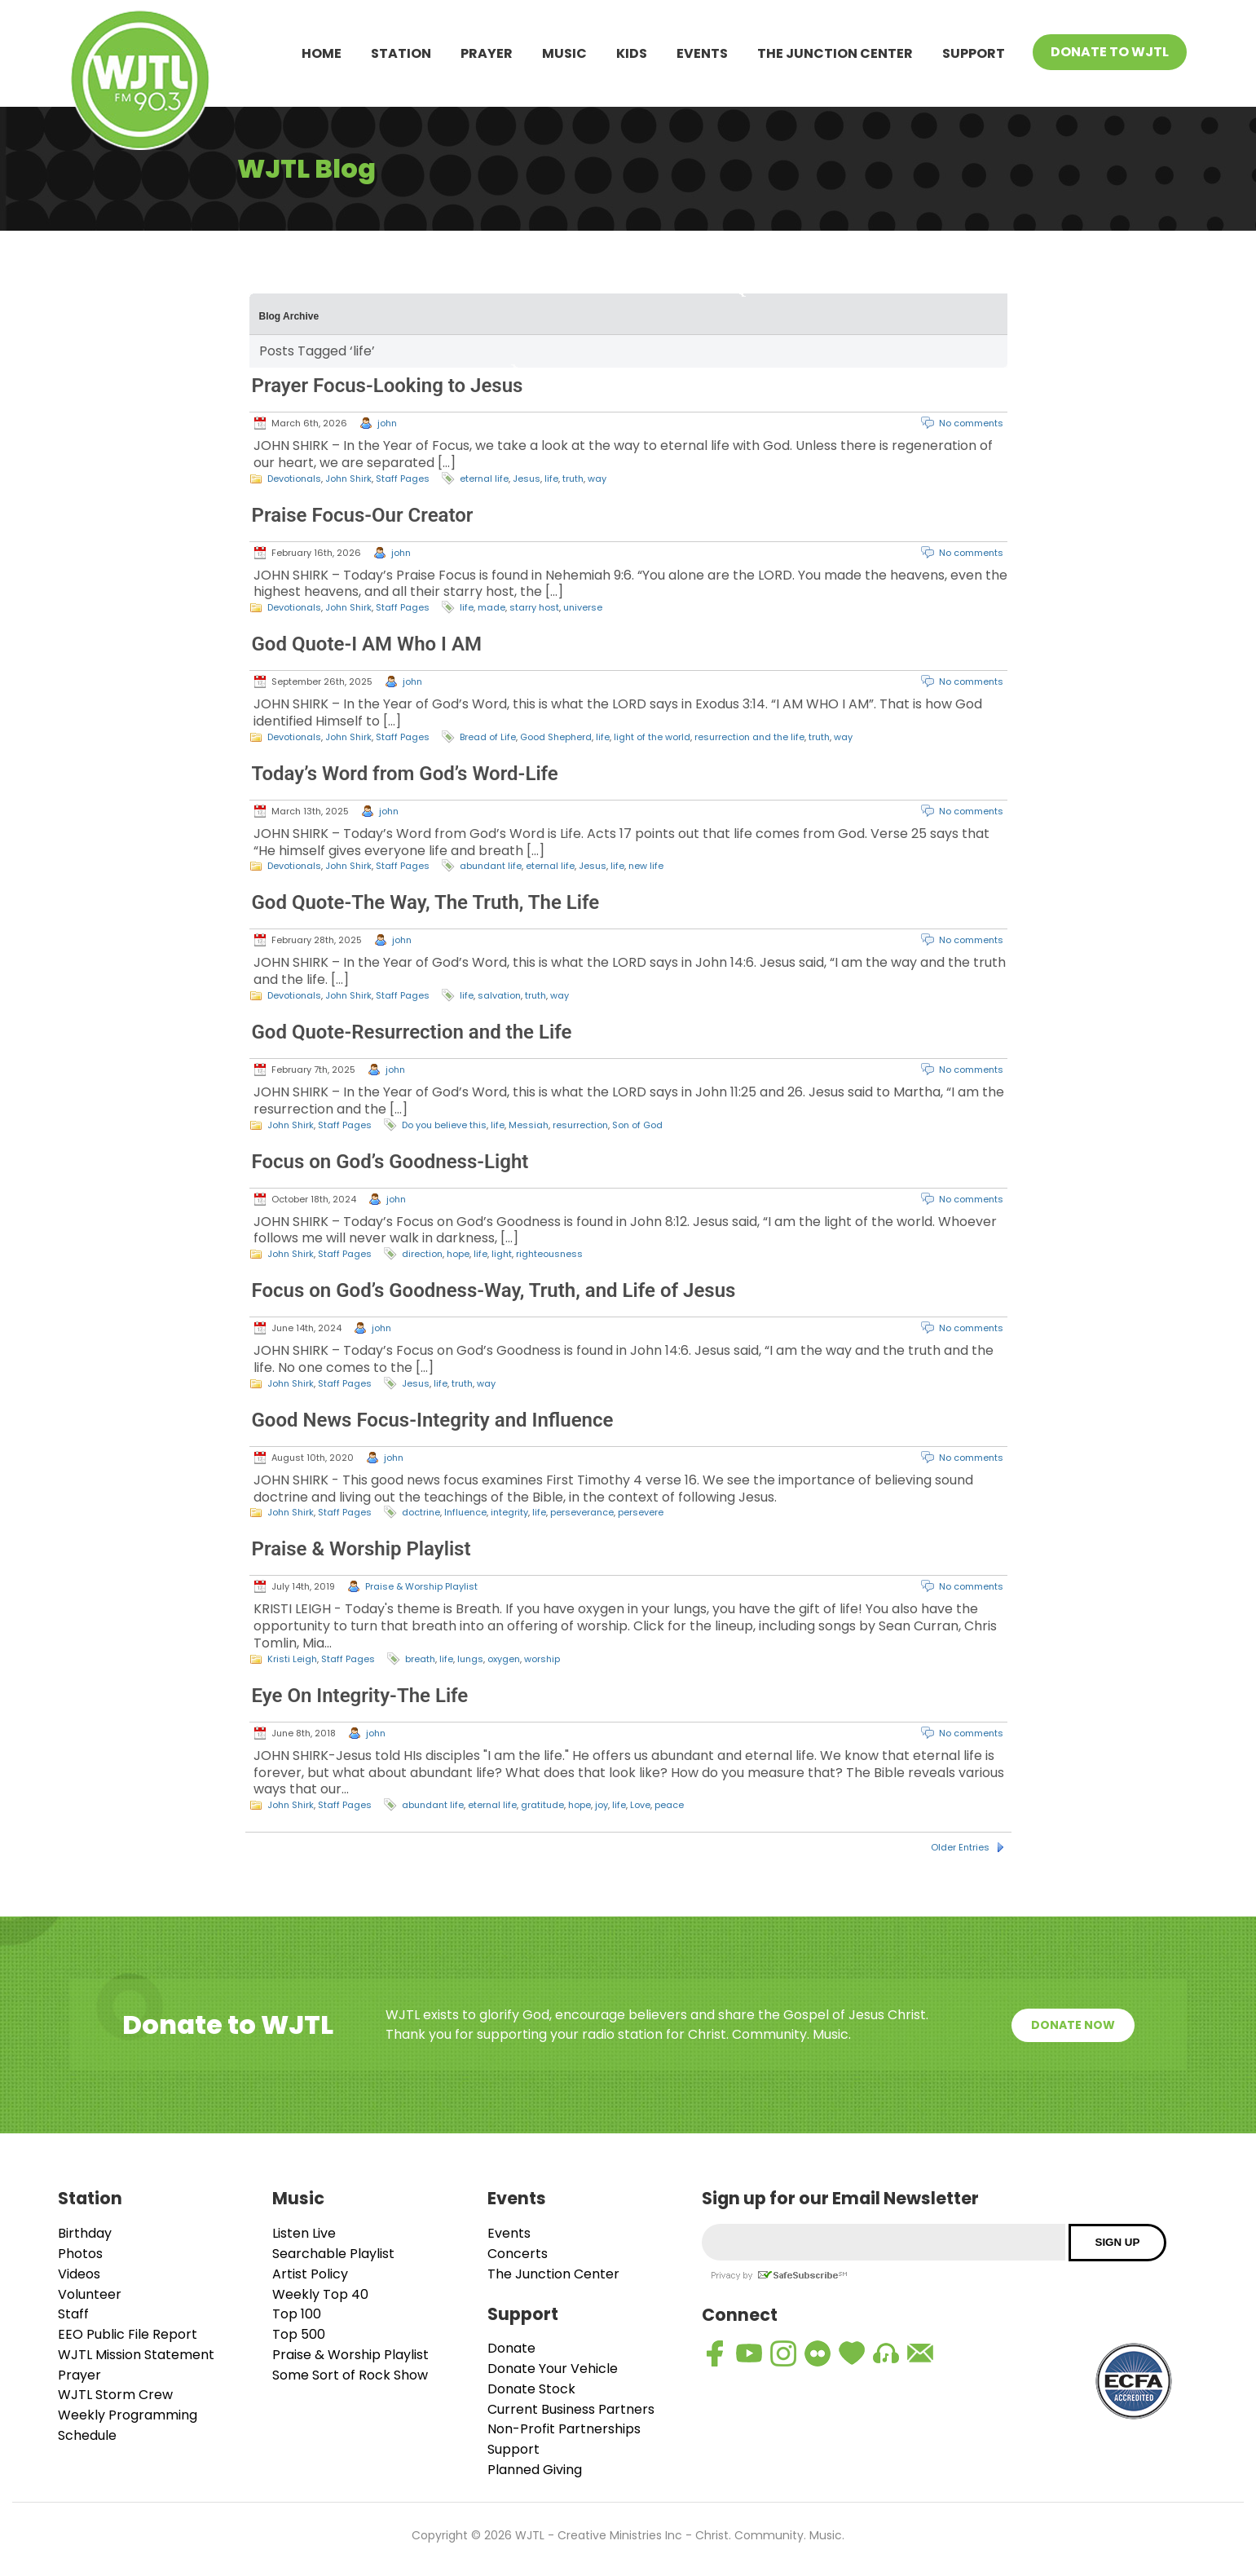  I want to click on Weekly Top 40, so click(320, 2294).